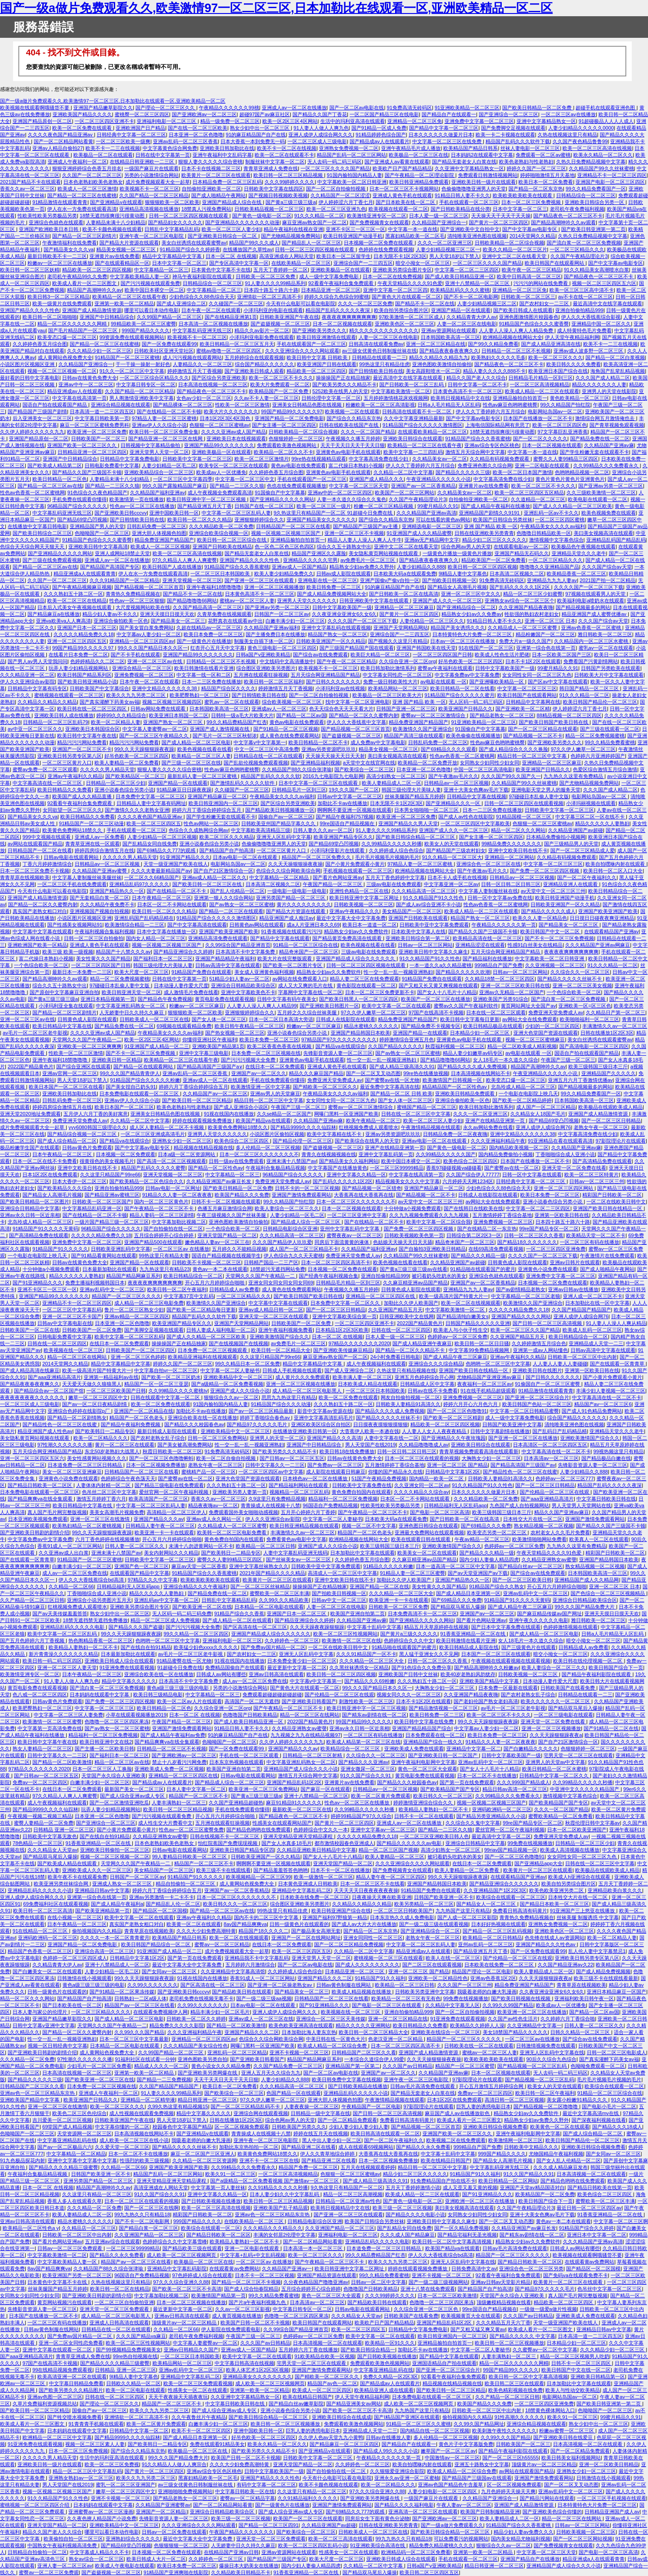 The width and height of the screenshot is (648, 2576). What do you see at coordinates (82, 114) in the screenshot?
I see `亚洲欧美国产精品久久久久` at bounding box center [82, 114].